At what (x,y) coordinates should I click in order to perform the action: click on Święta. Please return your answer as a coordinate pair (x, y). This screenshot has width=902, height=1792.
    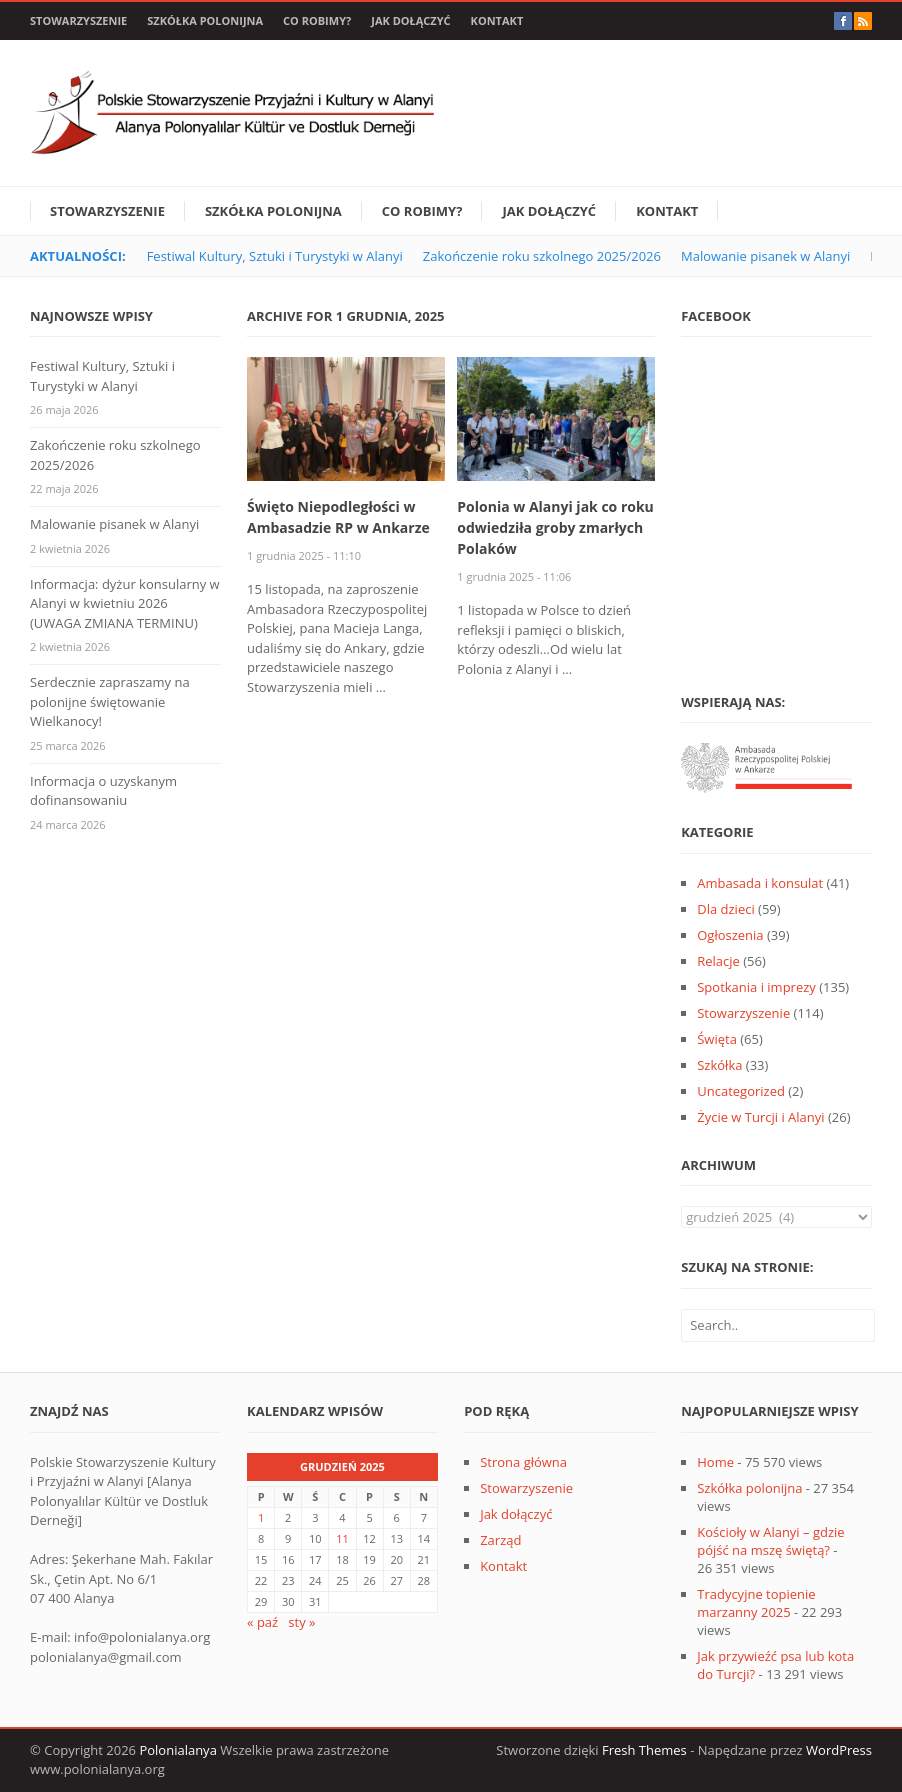
    Looking at the image, I should click on (717, 1039).